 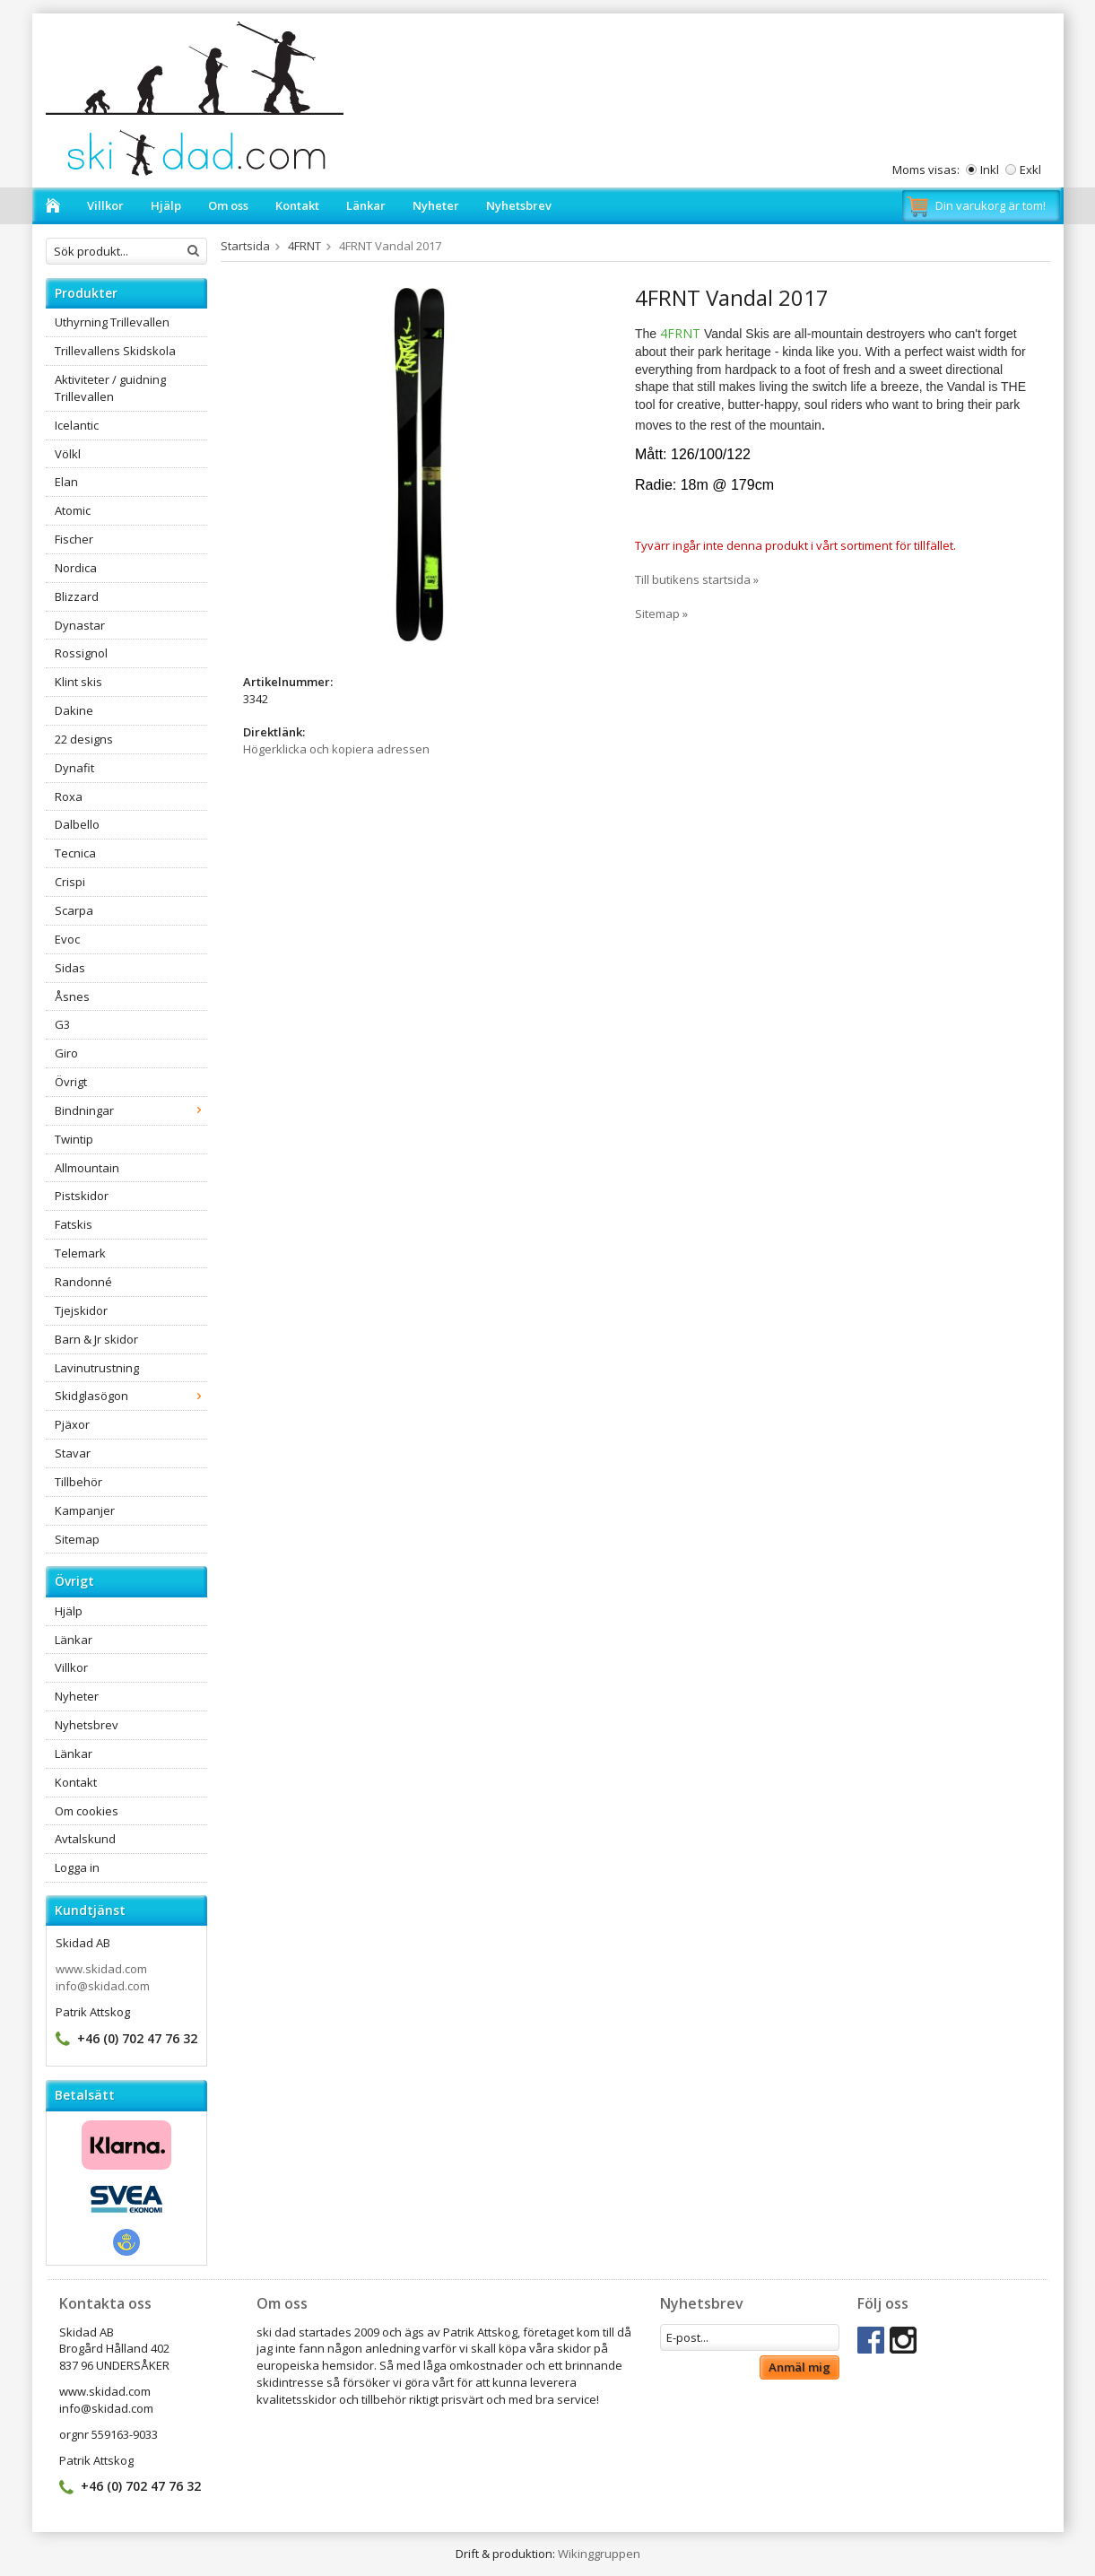 I want to click on Dakine, so click(x=74, y=710).